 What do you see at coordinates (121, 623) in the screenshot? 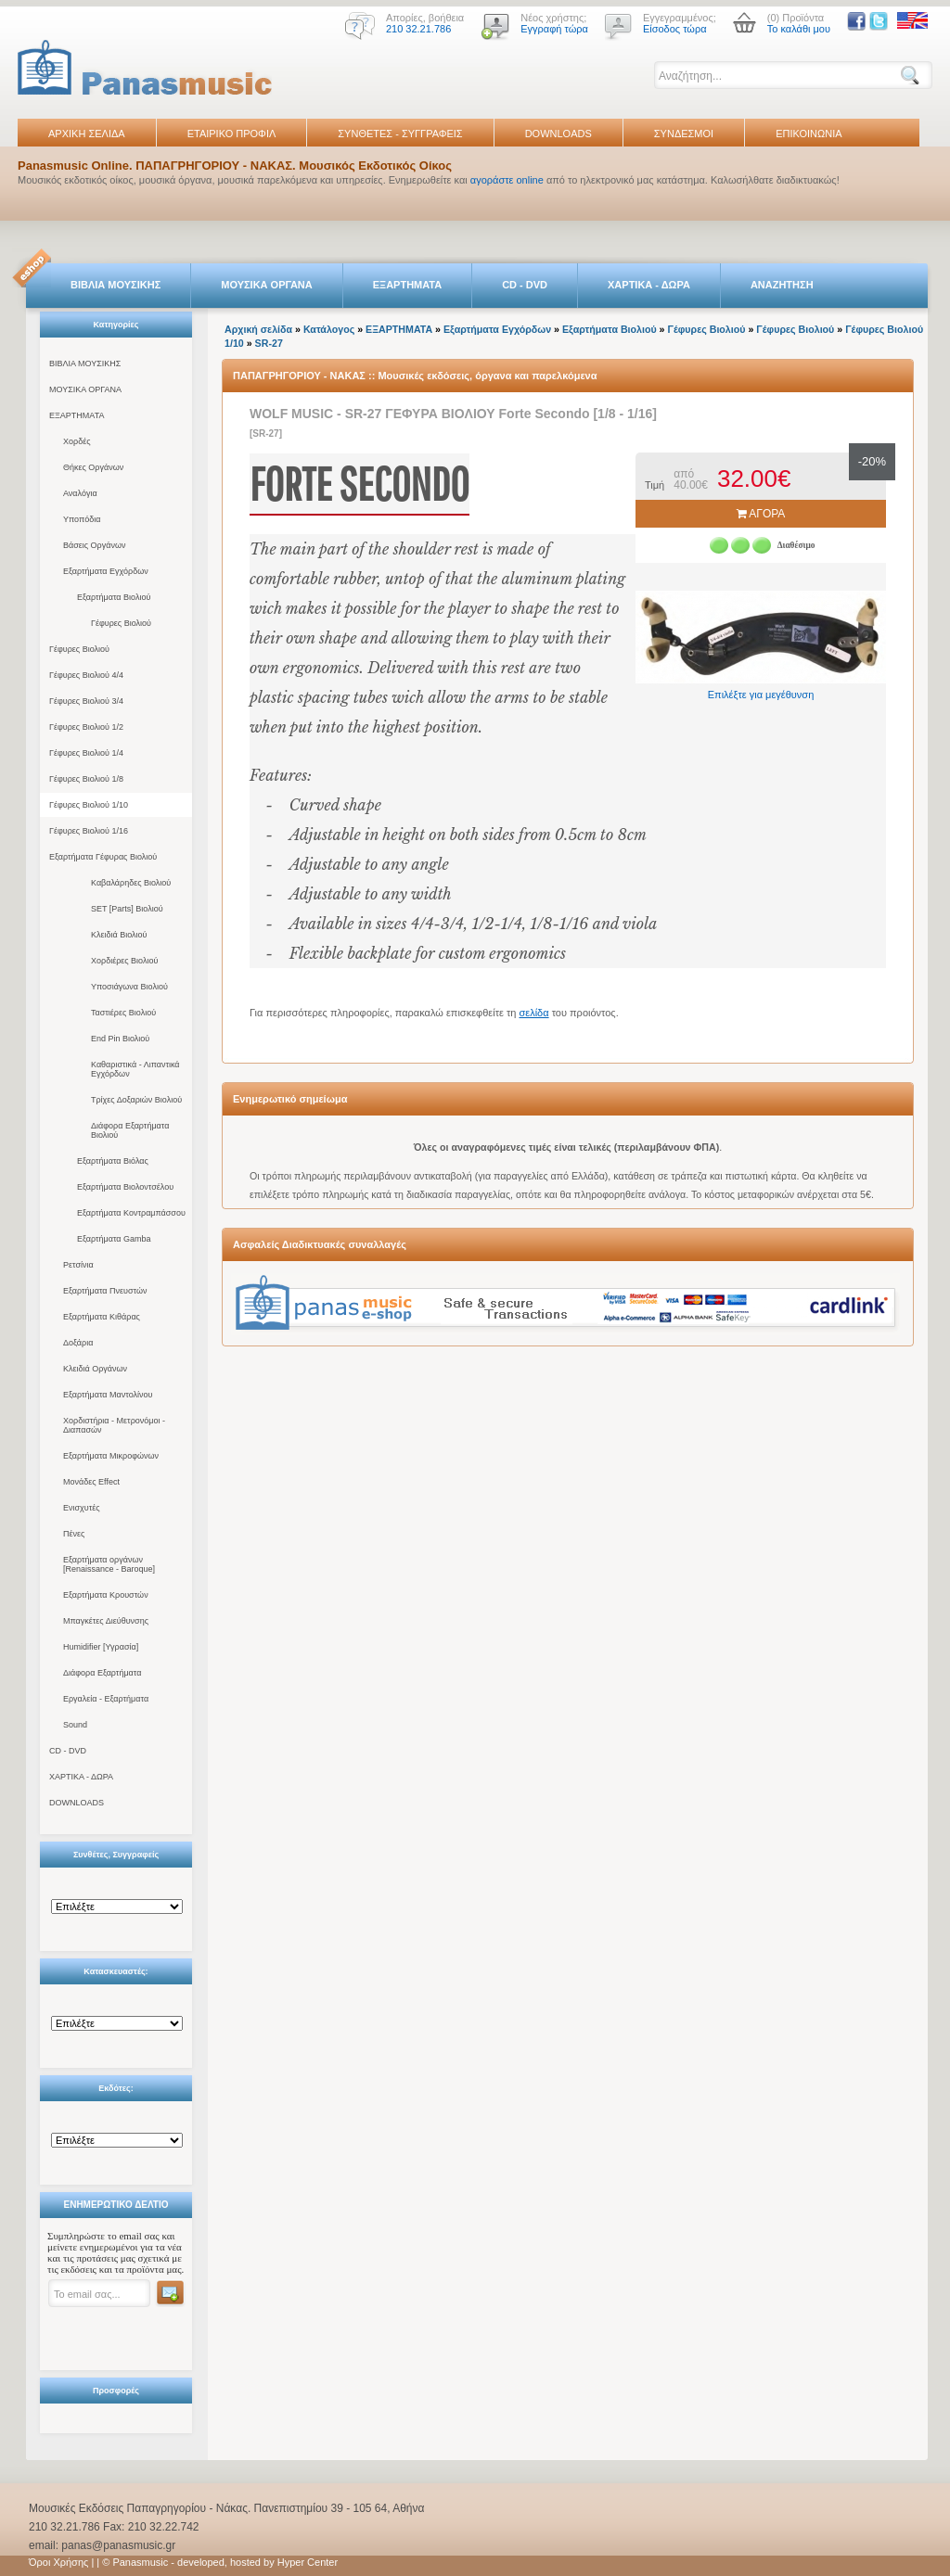
I see `Γέφυρες Βιολιού` at bounding box center [121, 623].